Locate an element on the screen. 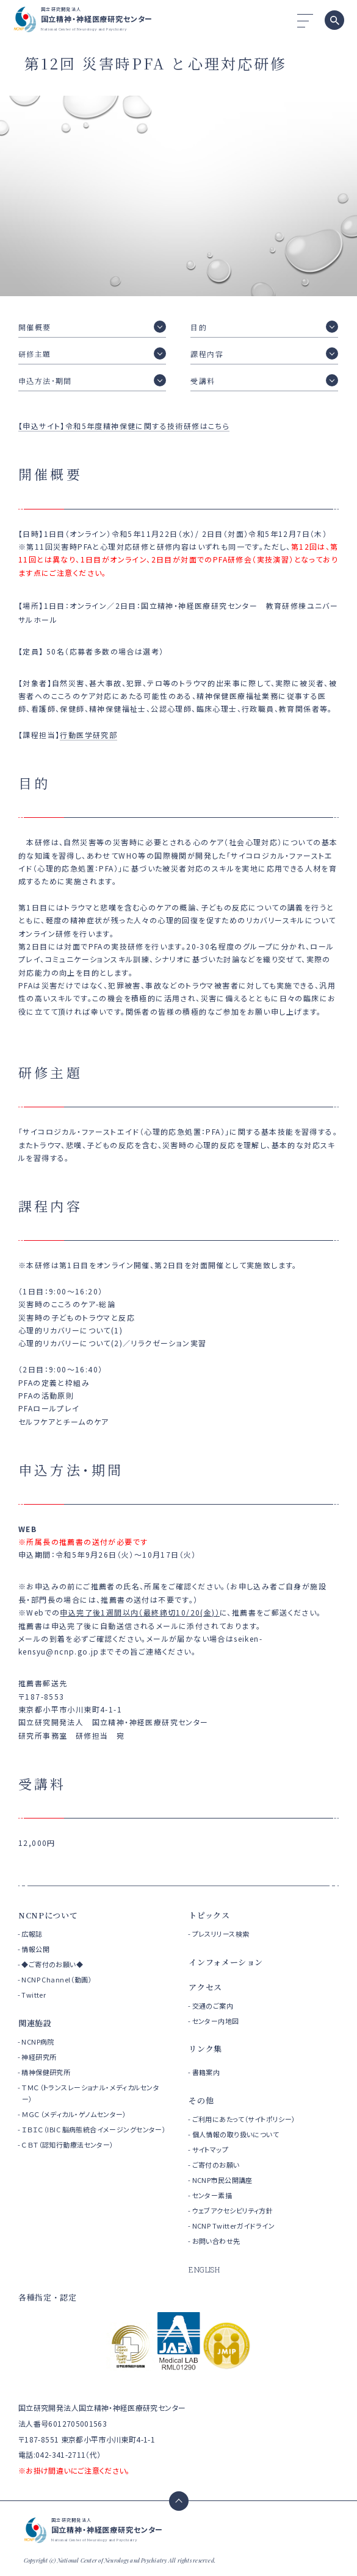  ＭＧＣ（メディカル・ゲノムセンター） is located at coordinates (74, 2114).